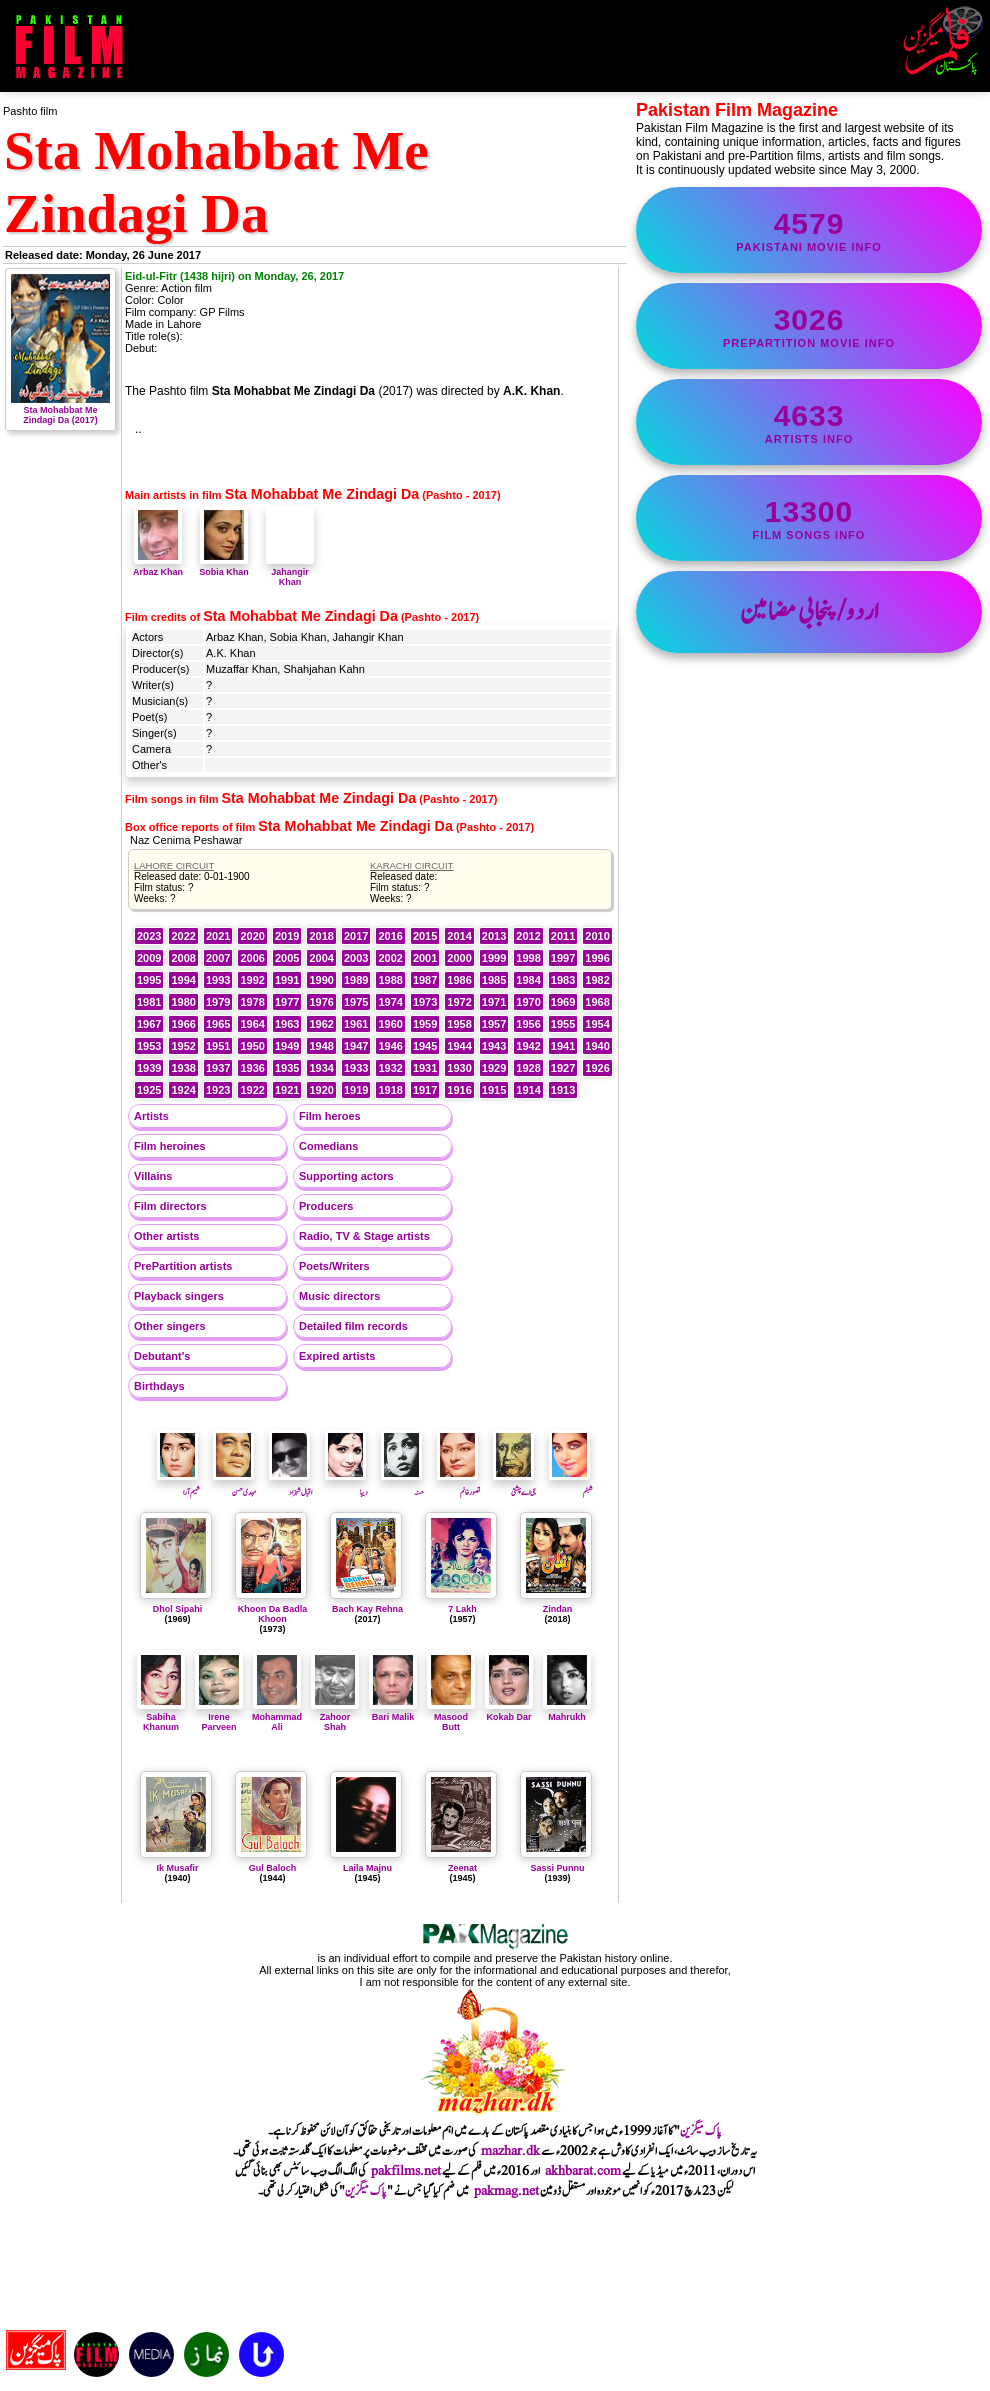 The image size is (990, 2391). What do you see at coordinates (356, 1046) in the screenshot?
I see `1947` at bounding box center [356, 1046].